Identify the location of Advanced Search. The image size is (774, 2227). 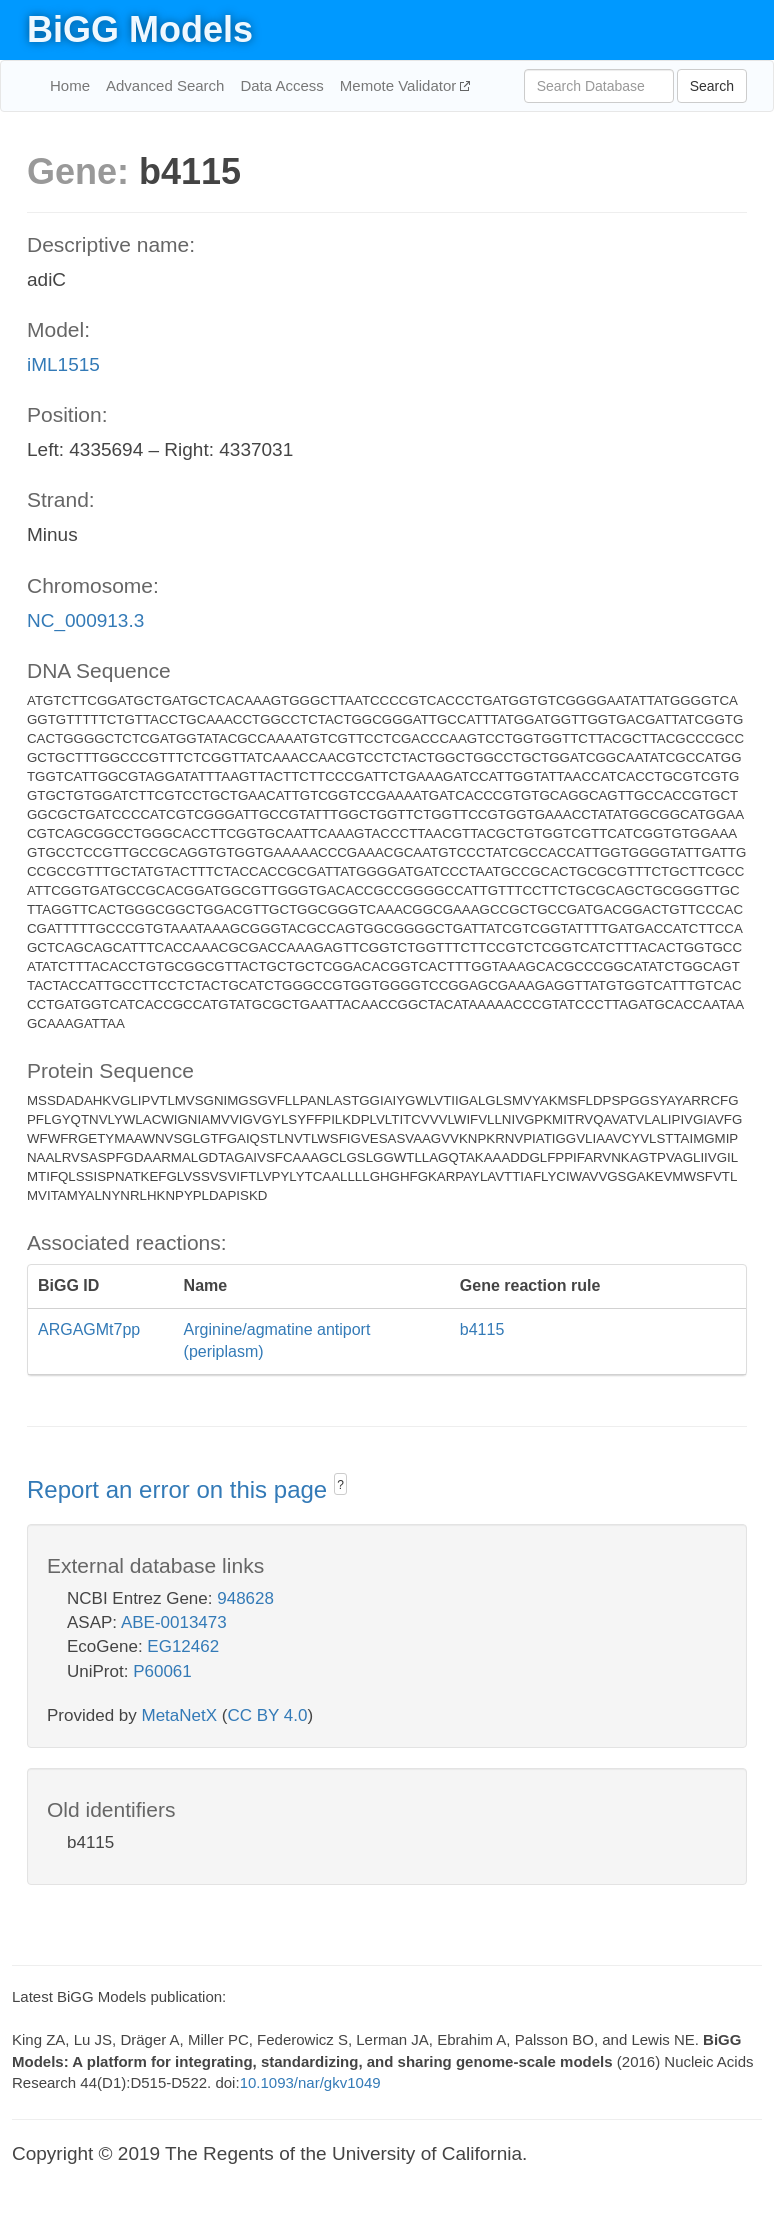
(165, 85).